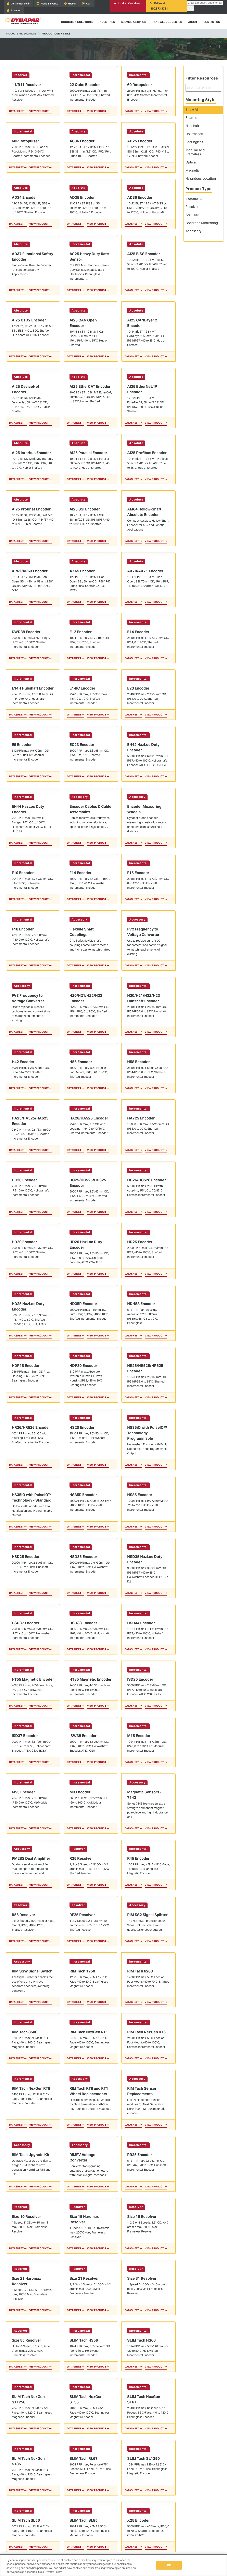  I want to click on View Product, so click(40, 110).